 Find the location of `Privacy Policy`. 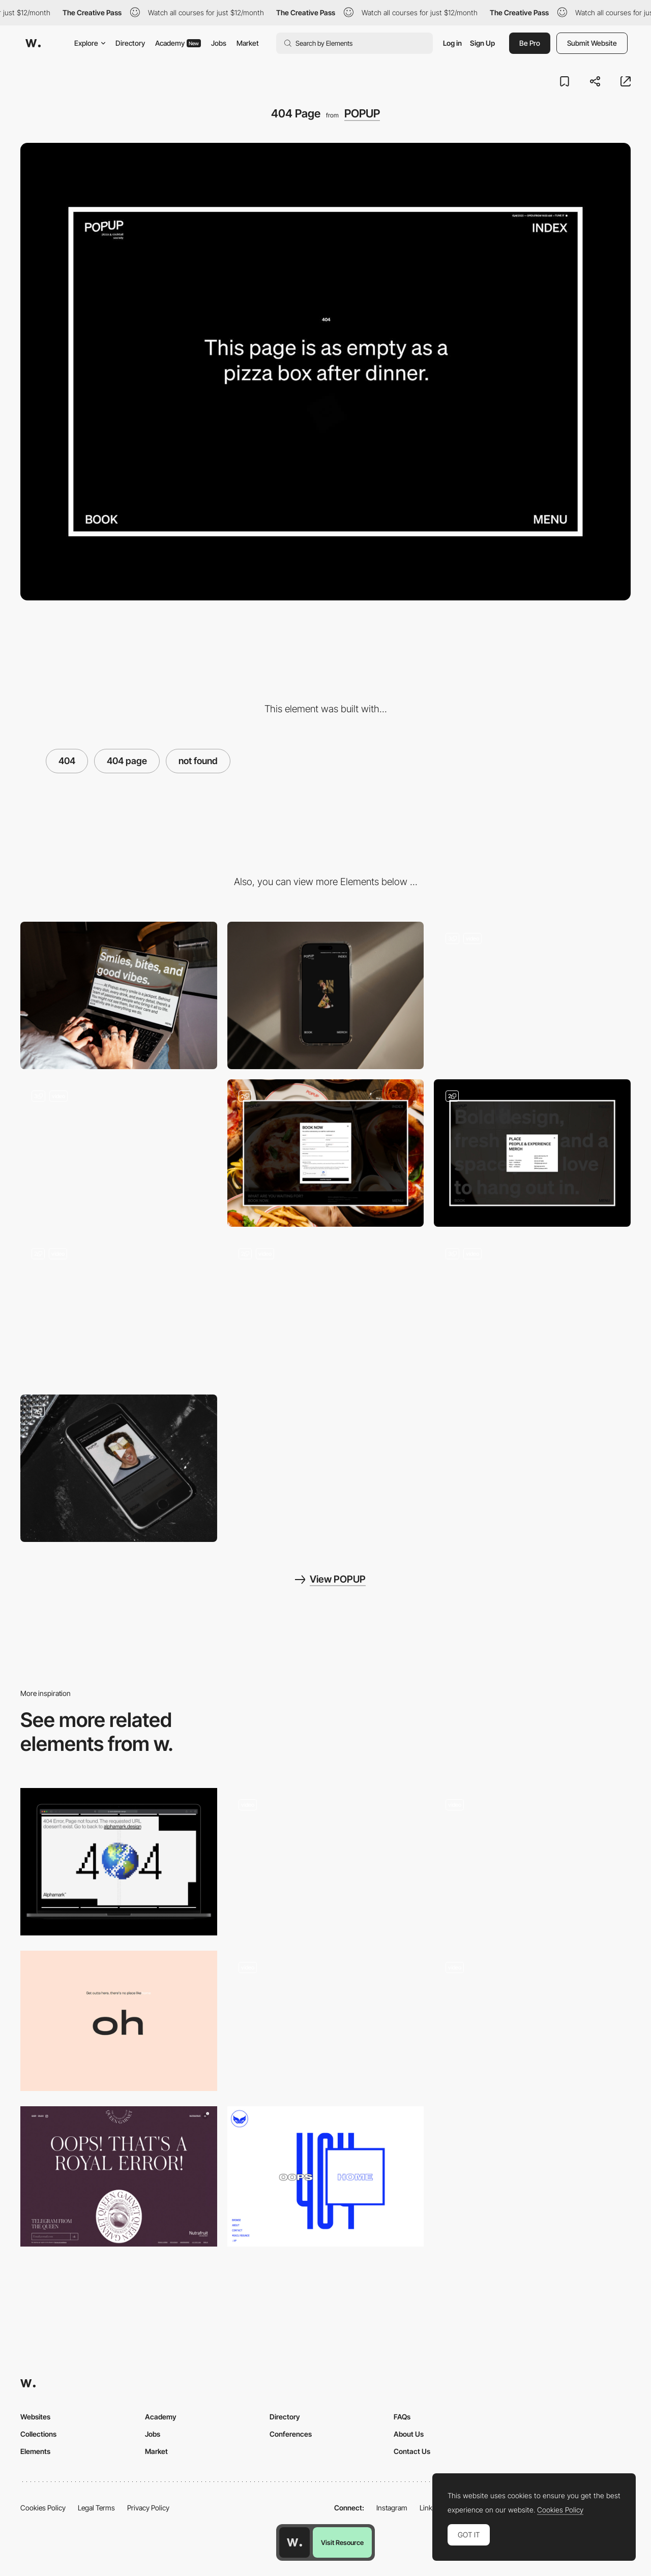

Privacy Policy is located at coordinates (148, 2507).